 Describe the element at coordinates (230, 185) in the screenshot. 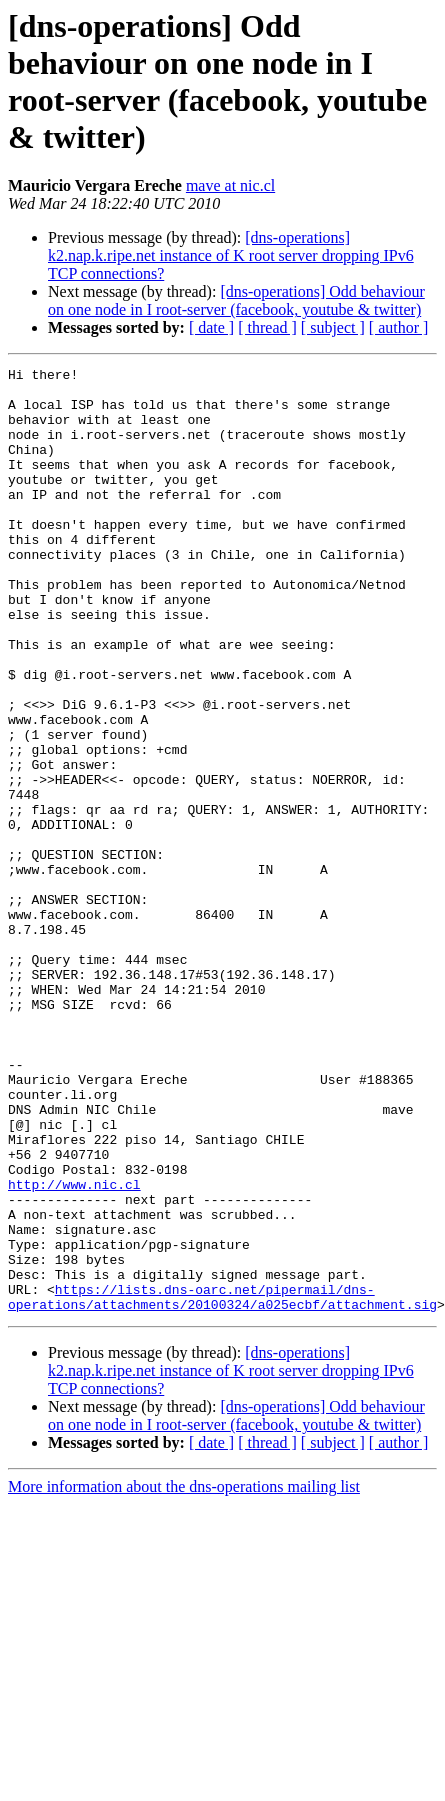

I see `mave at nic.cl` at that location.